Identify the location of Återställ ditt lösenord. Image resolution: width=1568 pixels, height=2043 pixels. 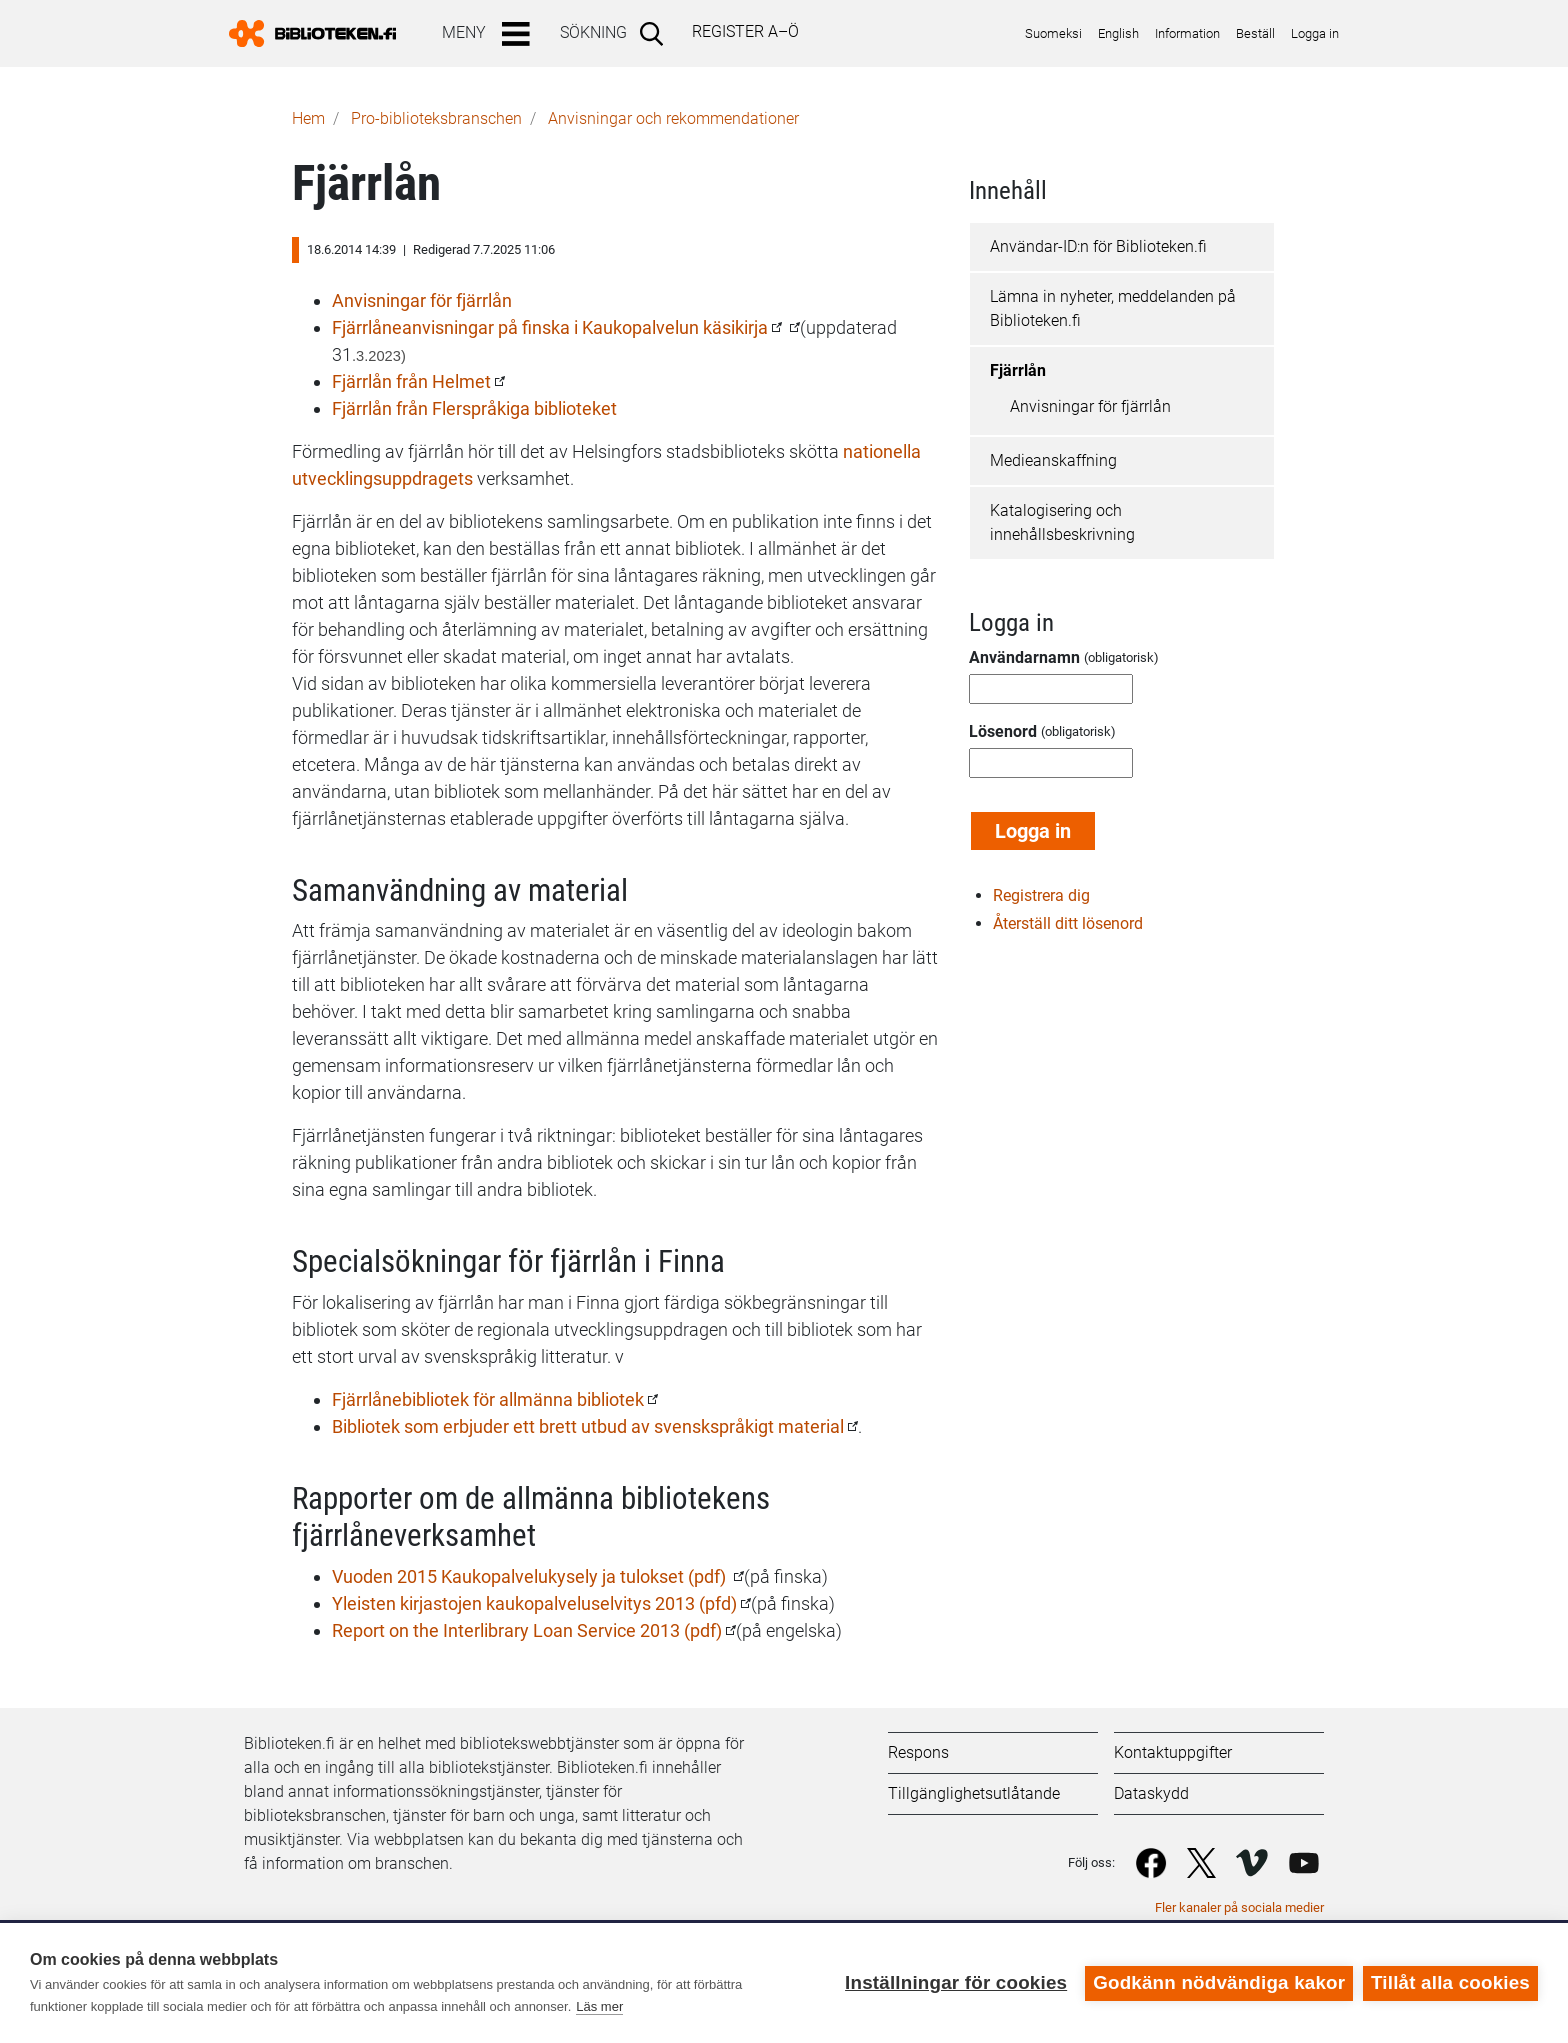
(1068, 923).